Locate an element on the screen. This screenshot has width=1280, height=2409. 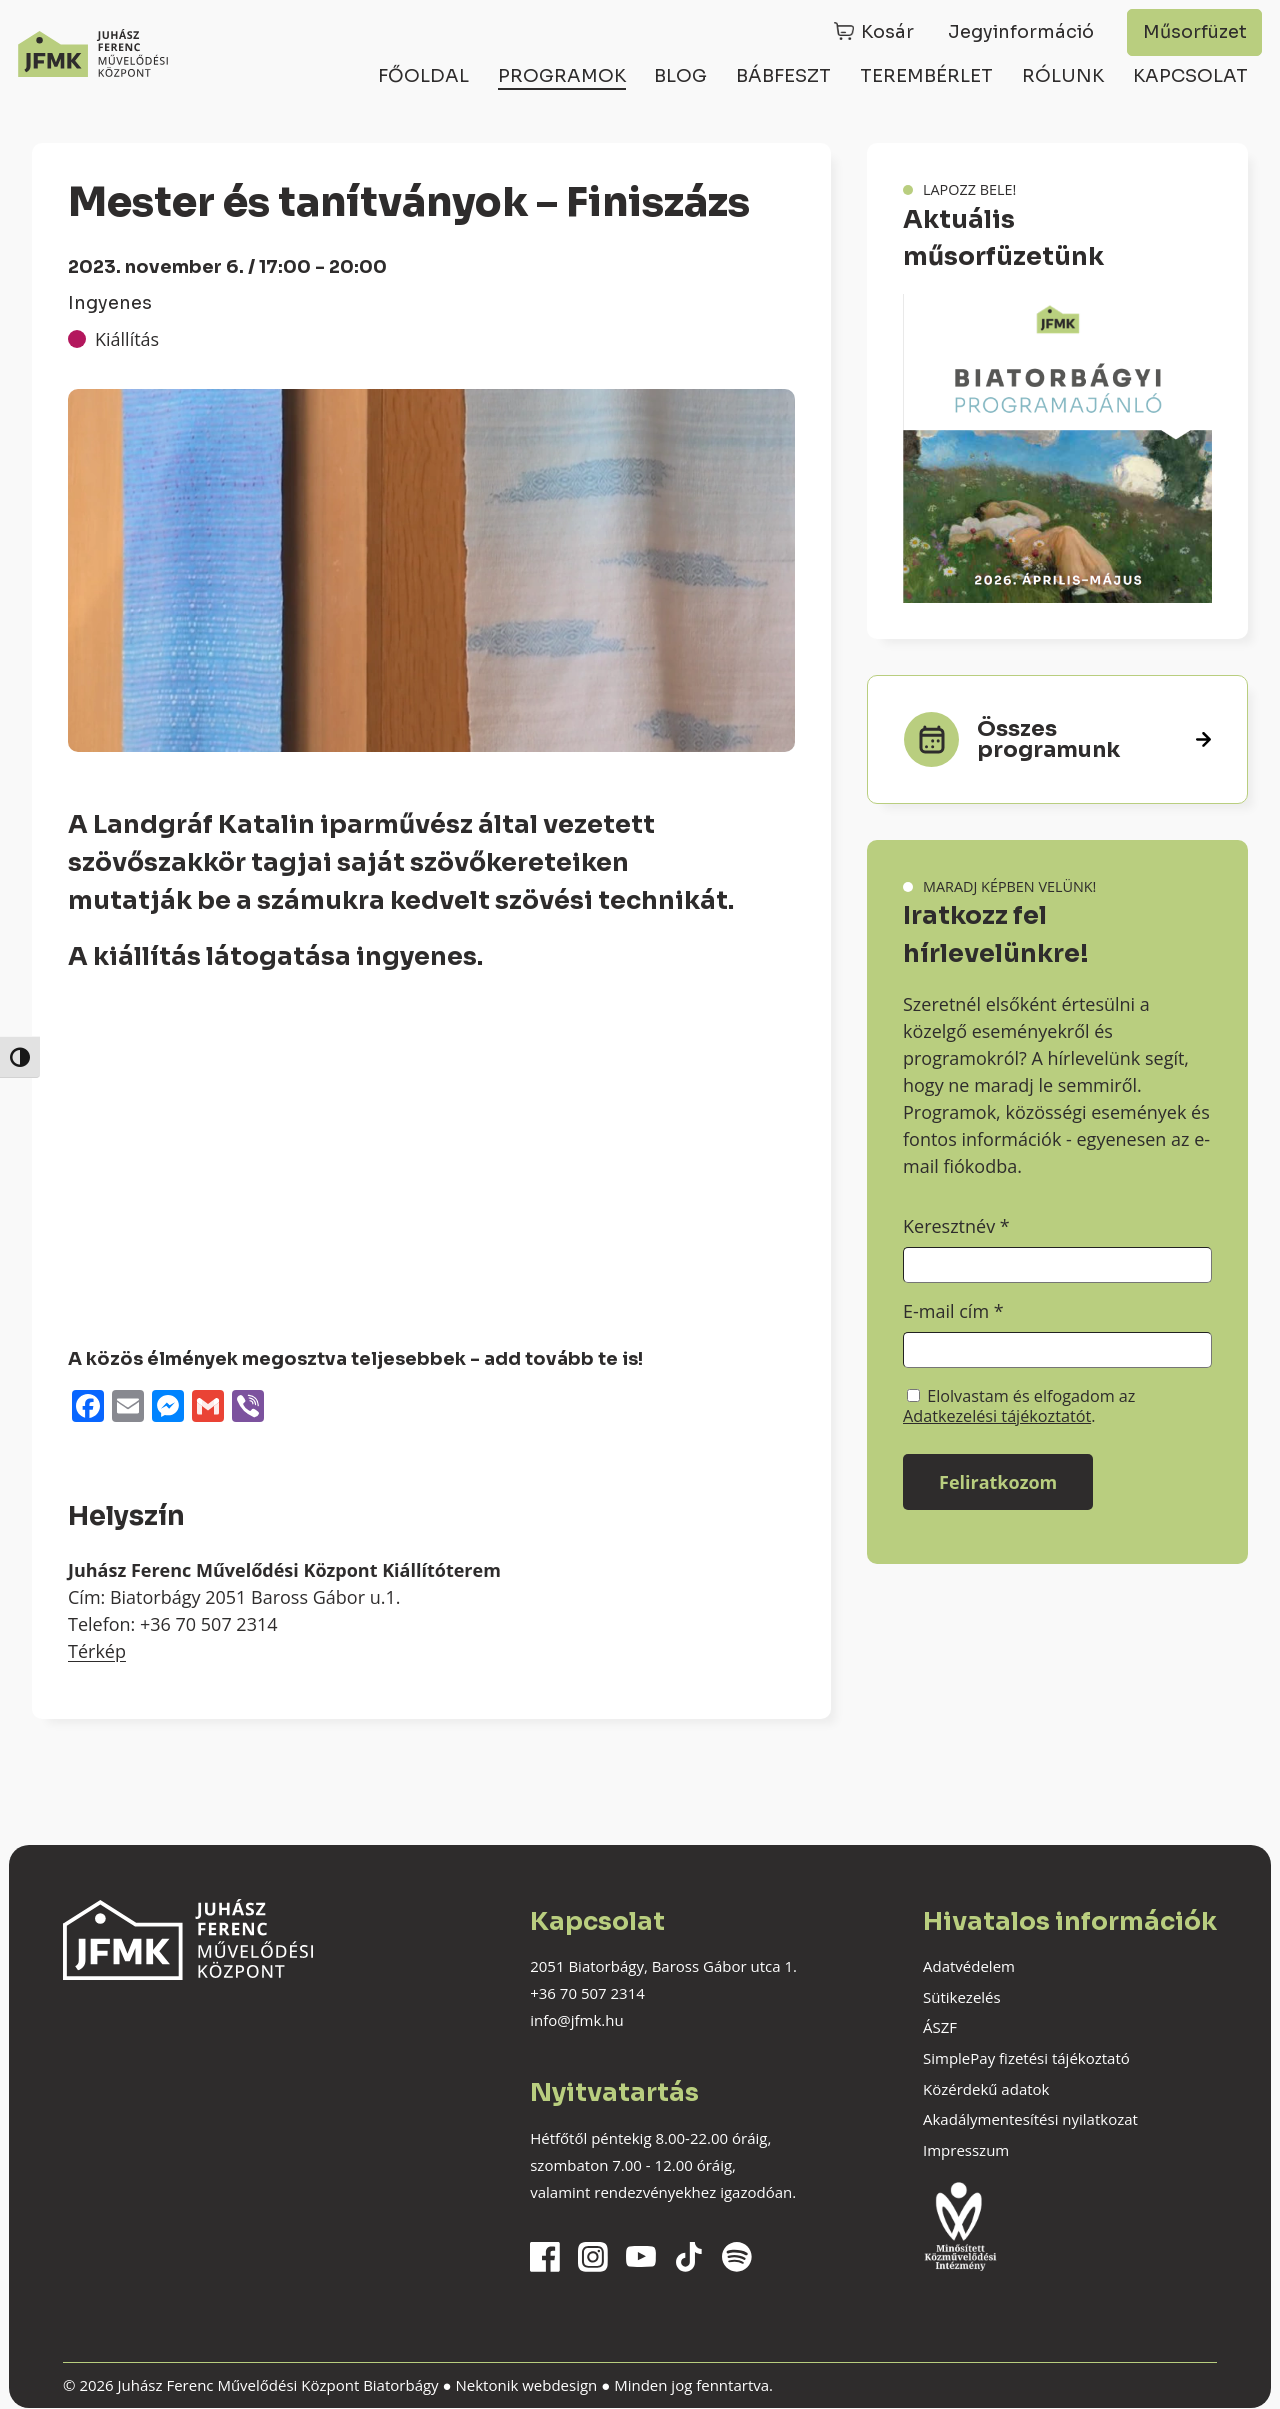
Kapcsolat is located at coordinates (1190, 76).